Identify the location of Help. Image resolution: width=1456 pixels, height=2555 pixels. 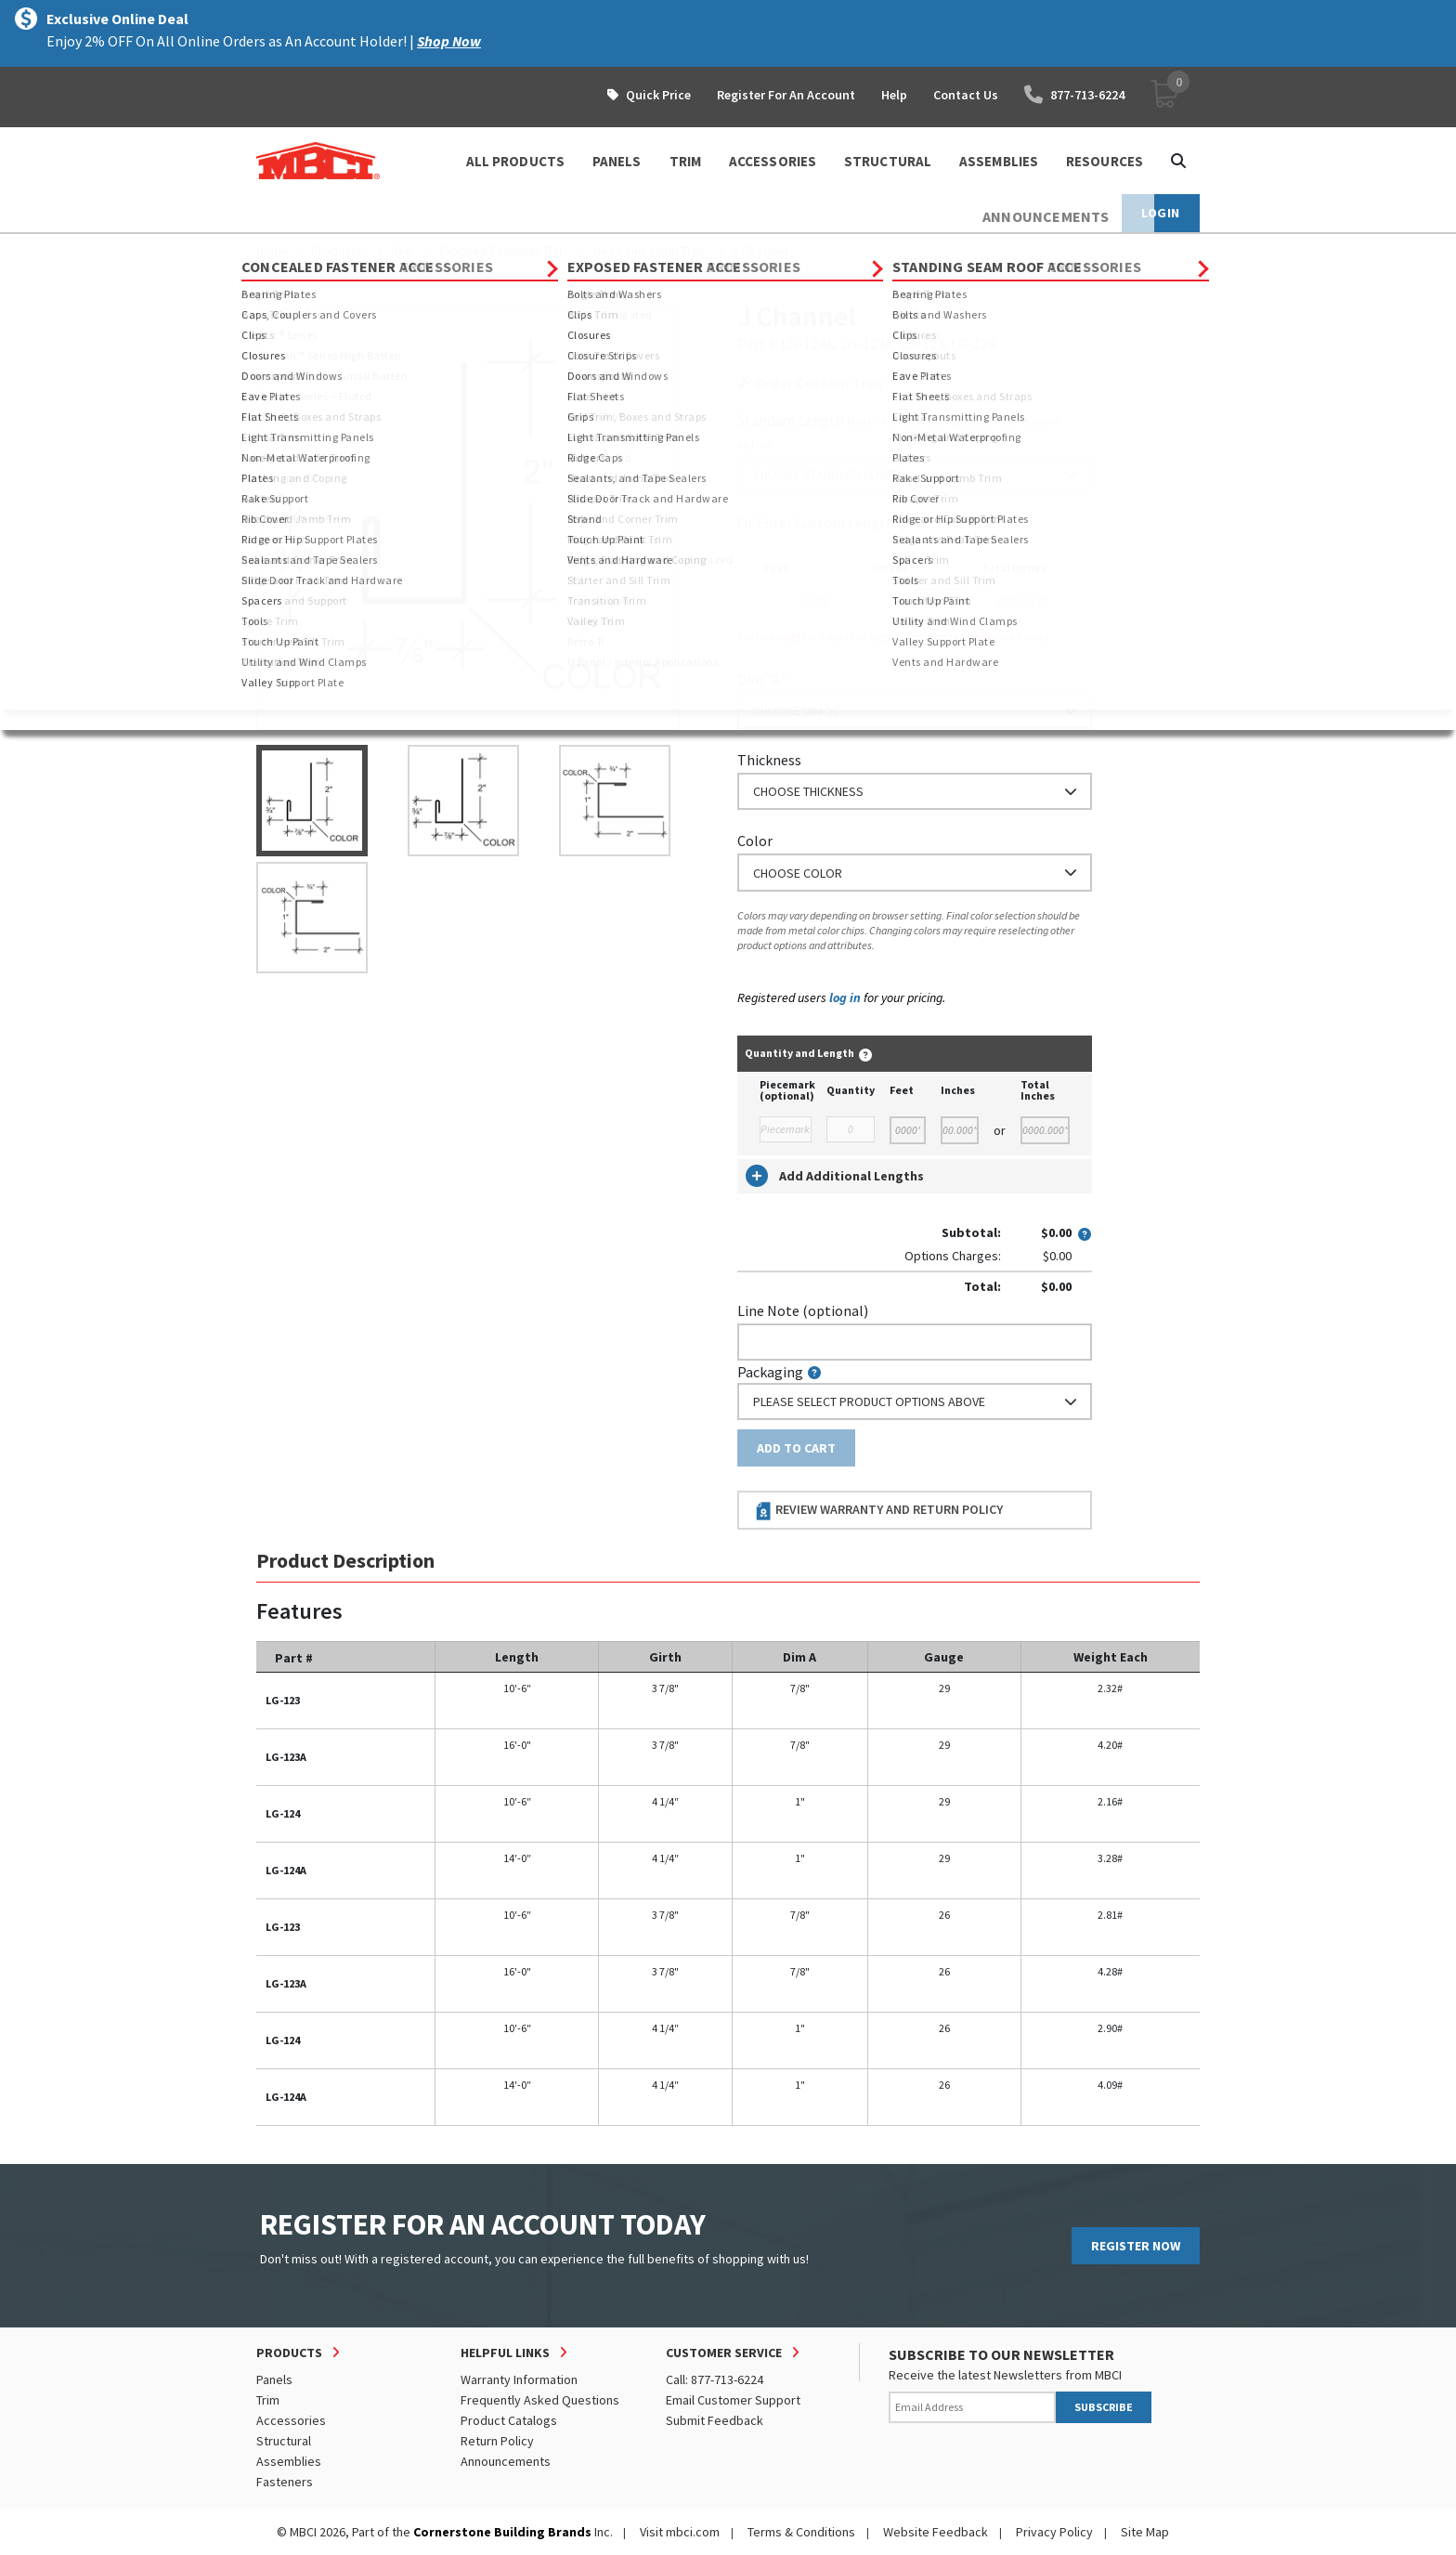
(894, 94).